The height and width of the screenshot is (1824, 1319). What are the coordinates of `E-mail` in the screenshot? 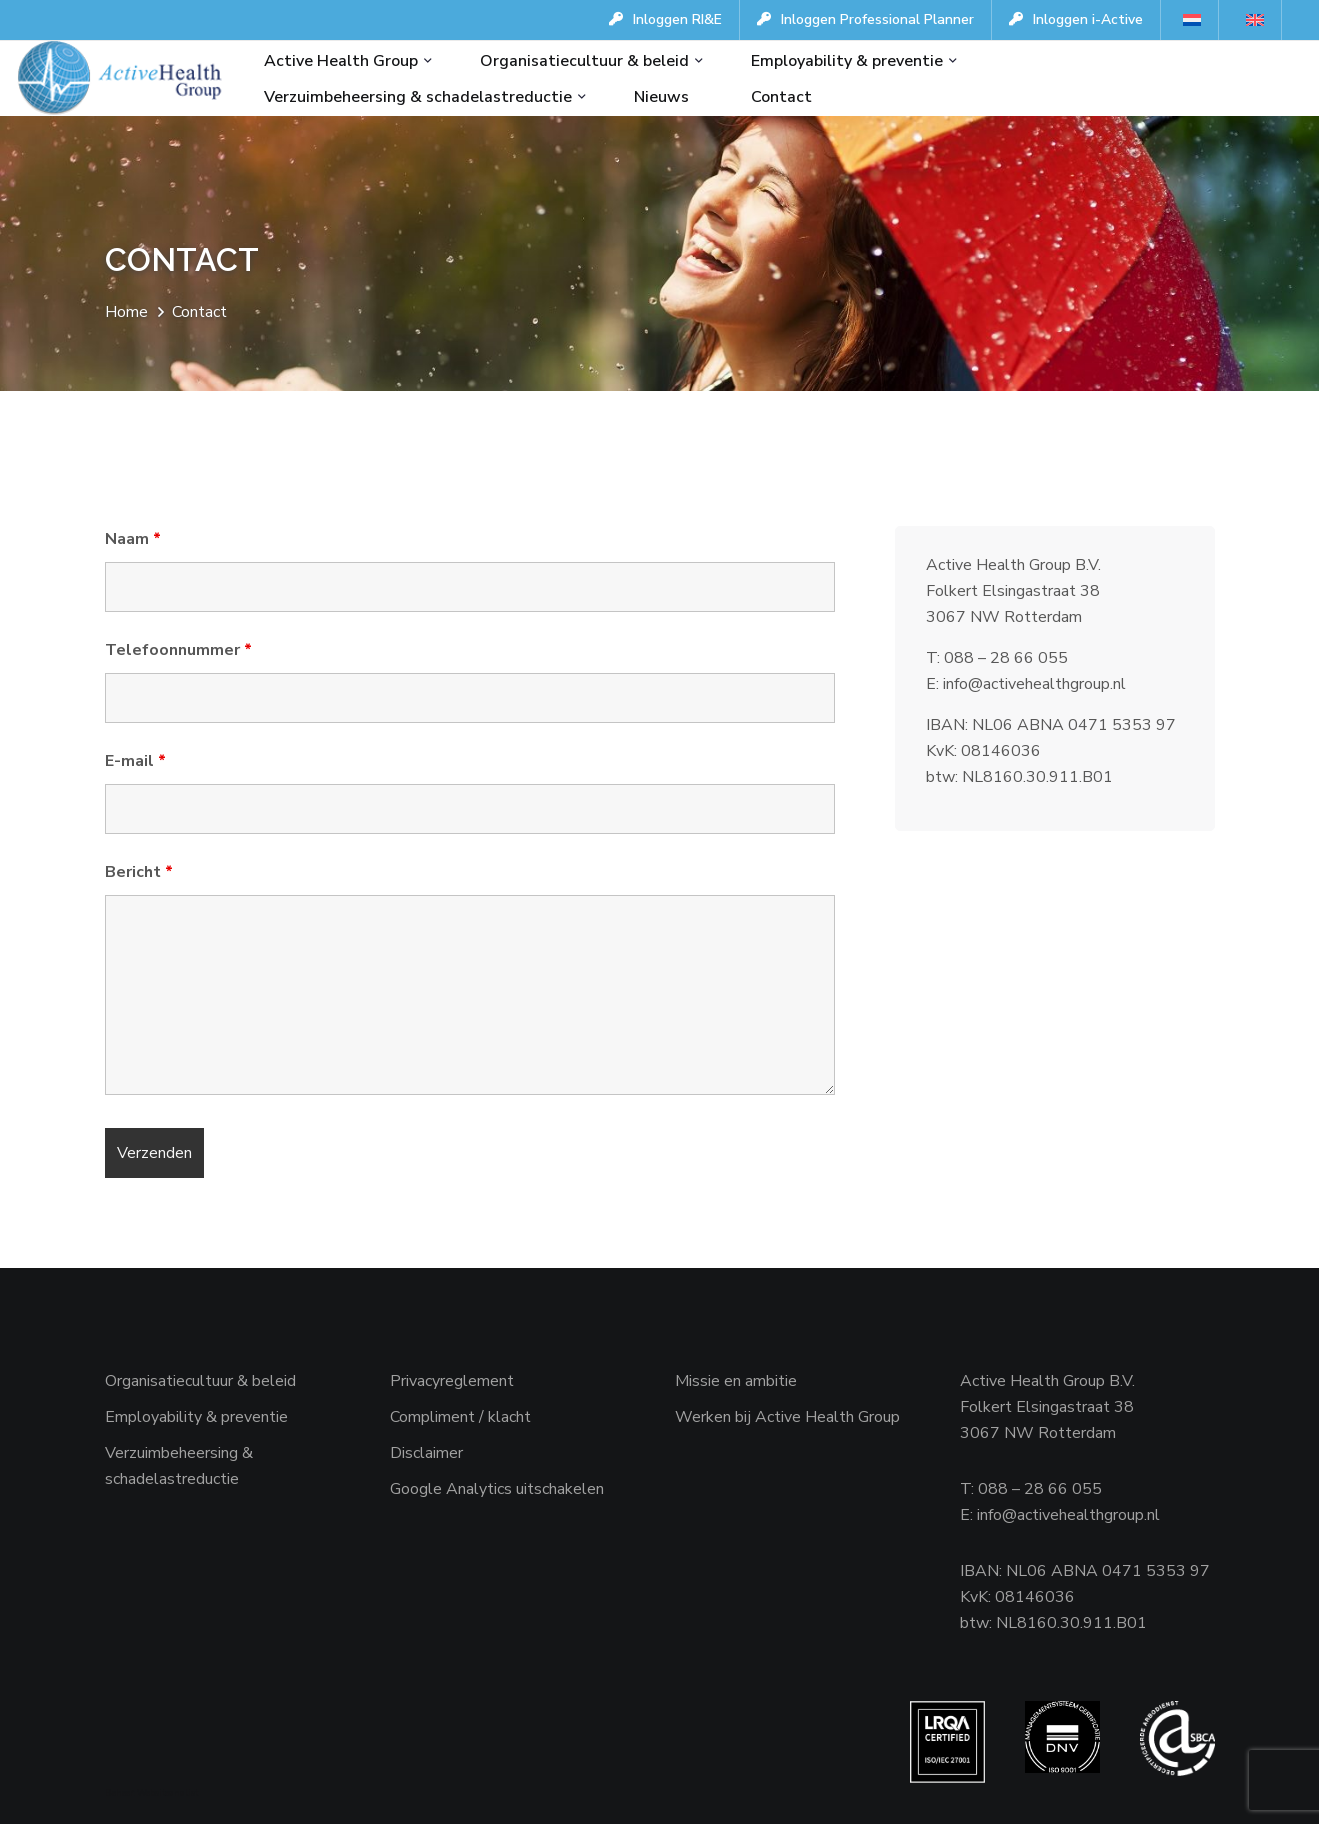 It's located at (135, 761).